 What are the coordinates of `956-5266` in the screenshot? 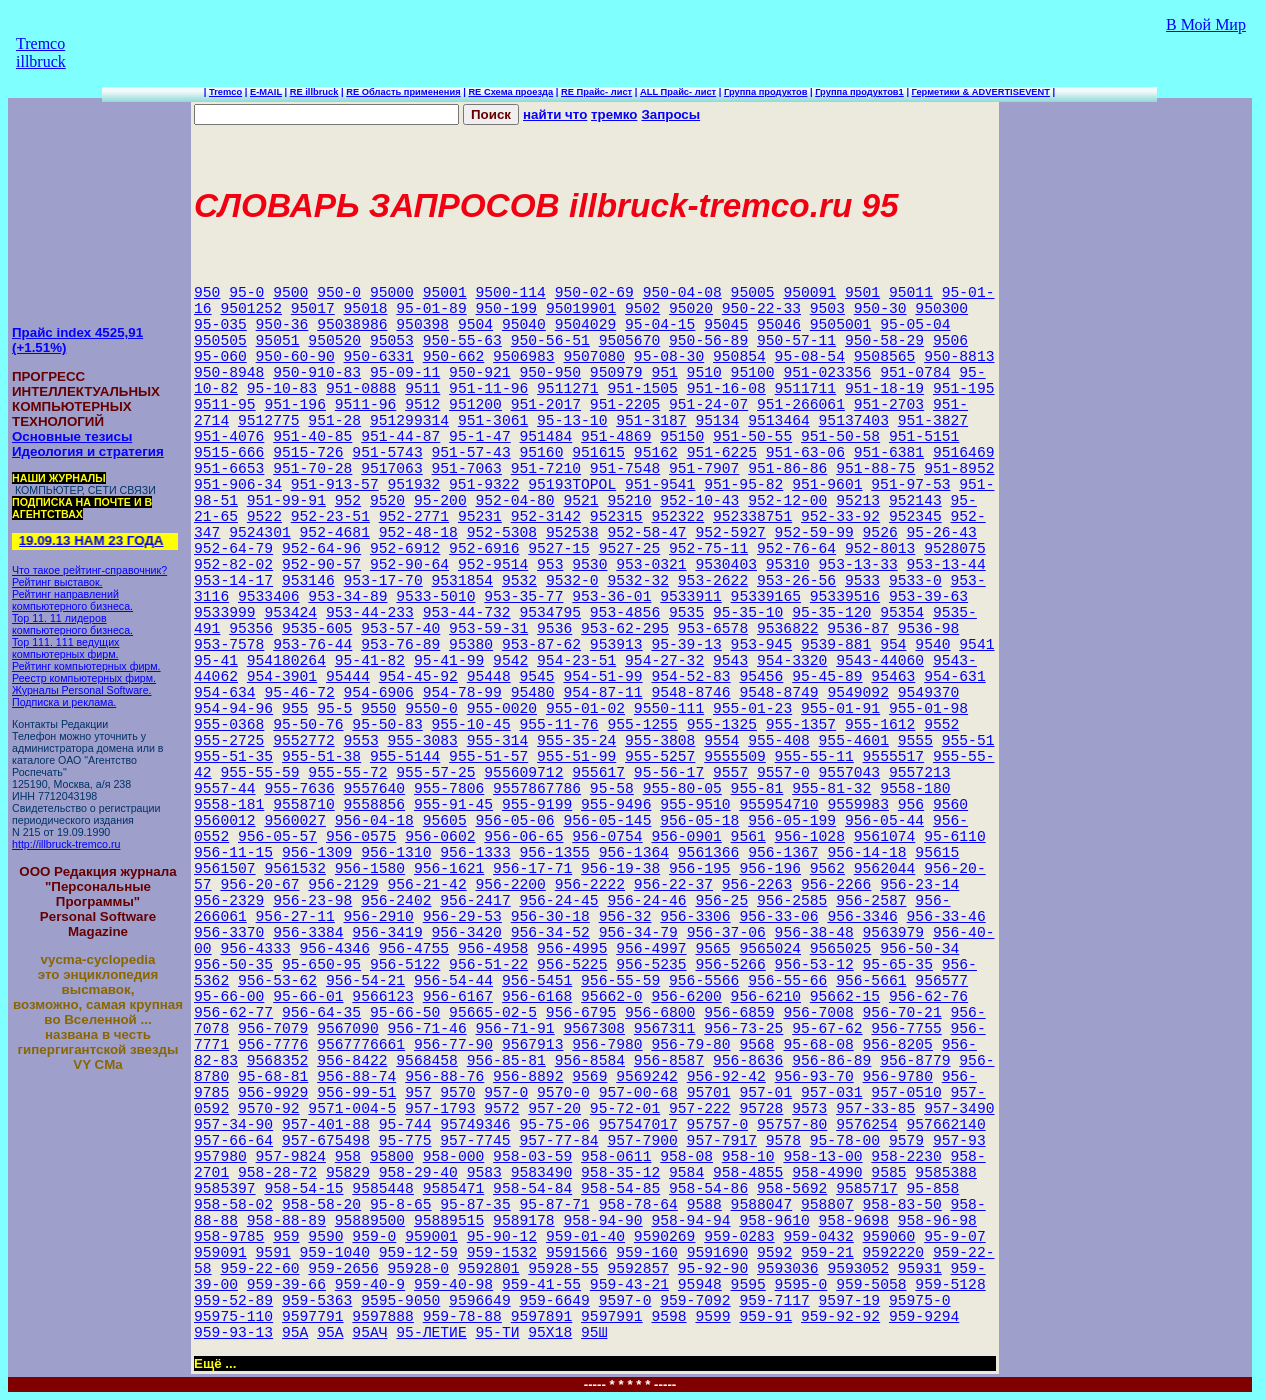 It's located at (730, 965).